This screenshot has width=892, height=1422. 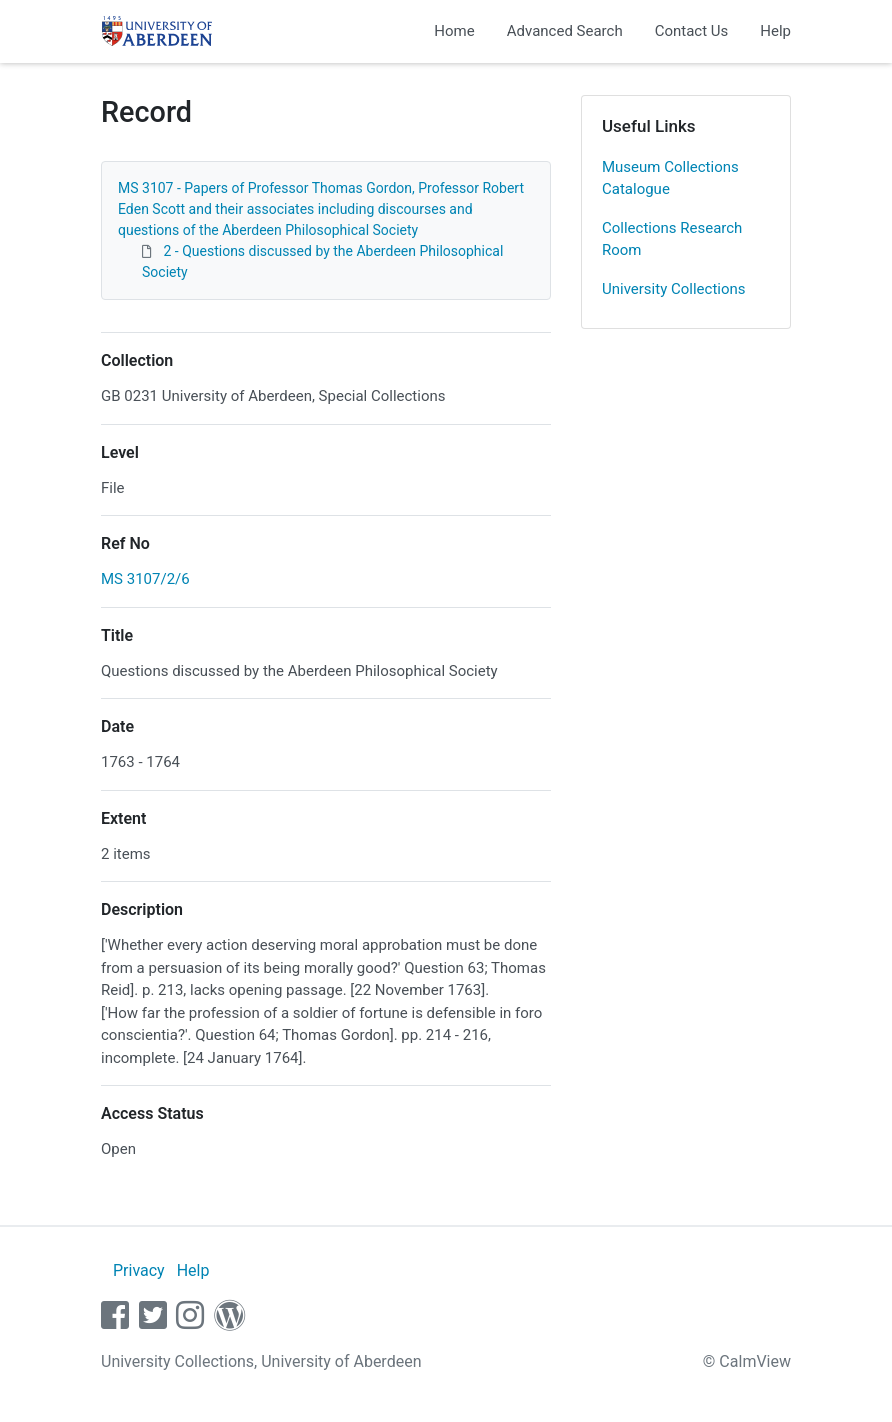 What do you see at coordinates (692, 31) in the screenshot?
I see `Contact Us` at bounding box center [692, 31].